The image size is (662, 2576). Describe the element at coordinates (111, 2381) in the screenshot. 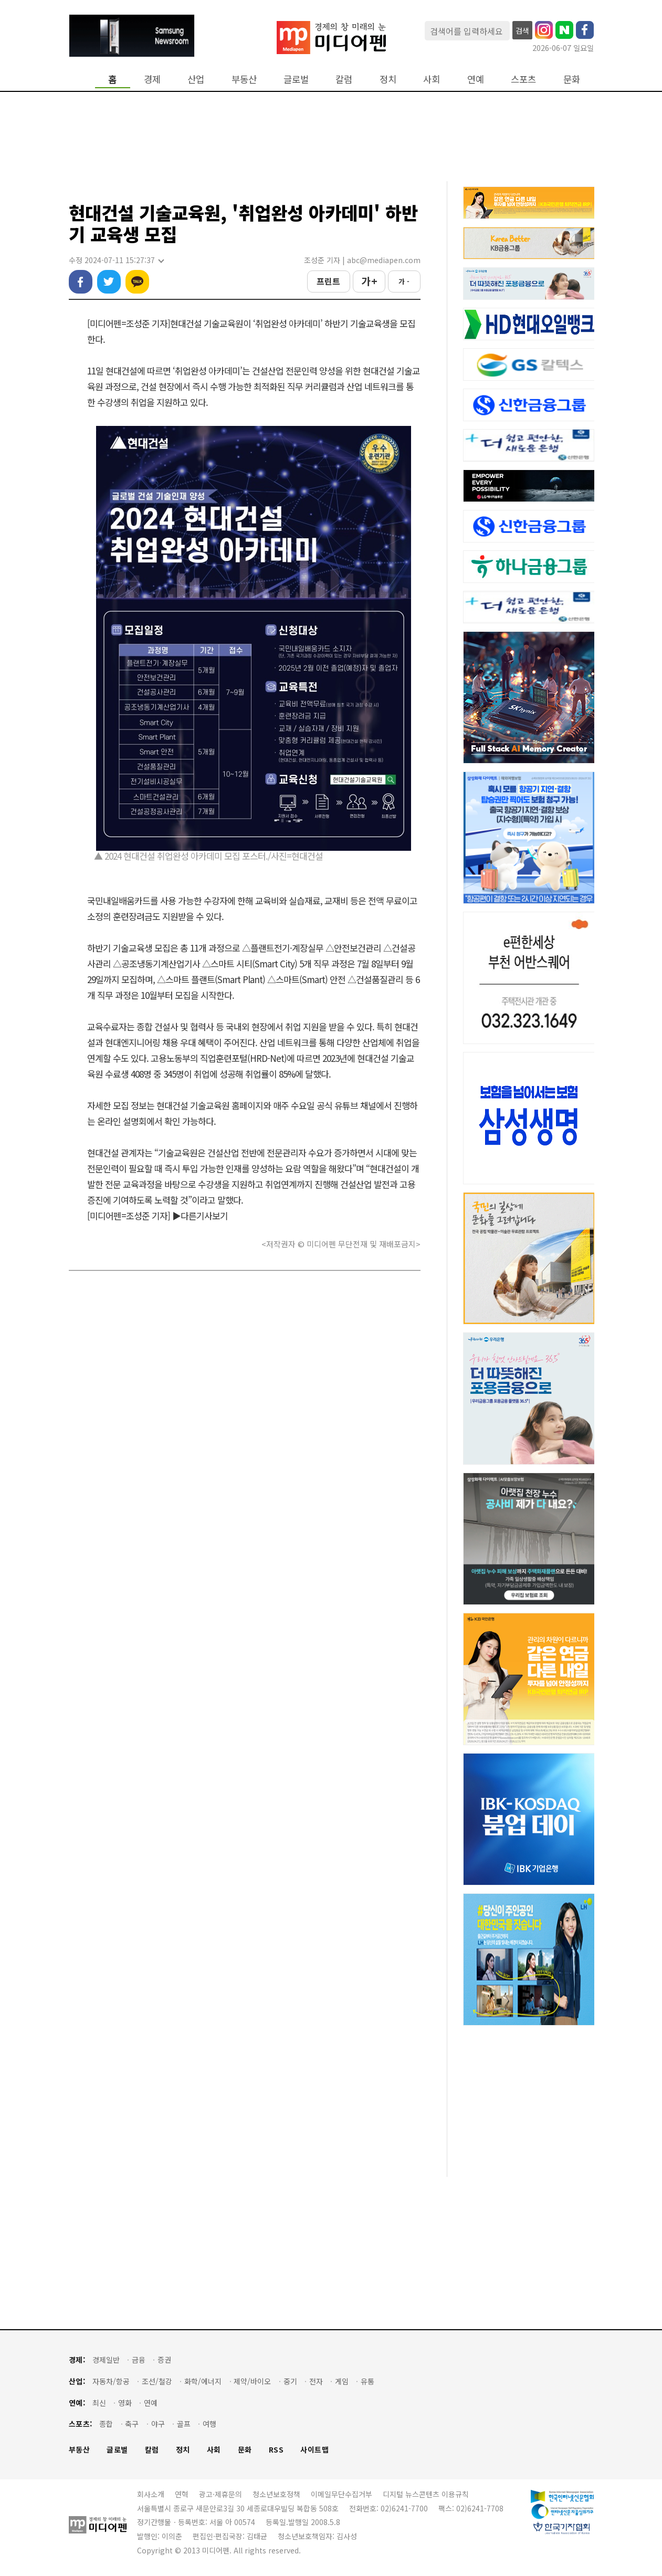

I see `자동차/항공` at that location.